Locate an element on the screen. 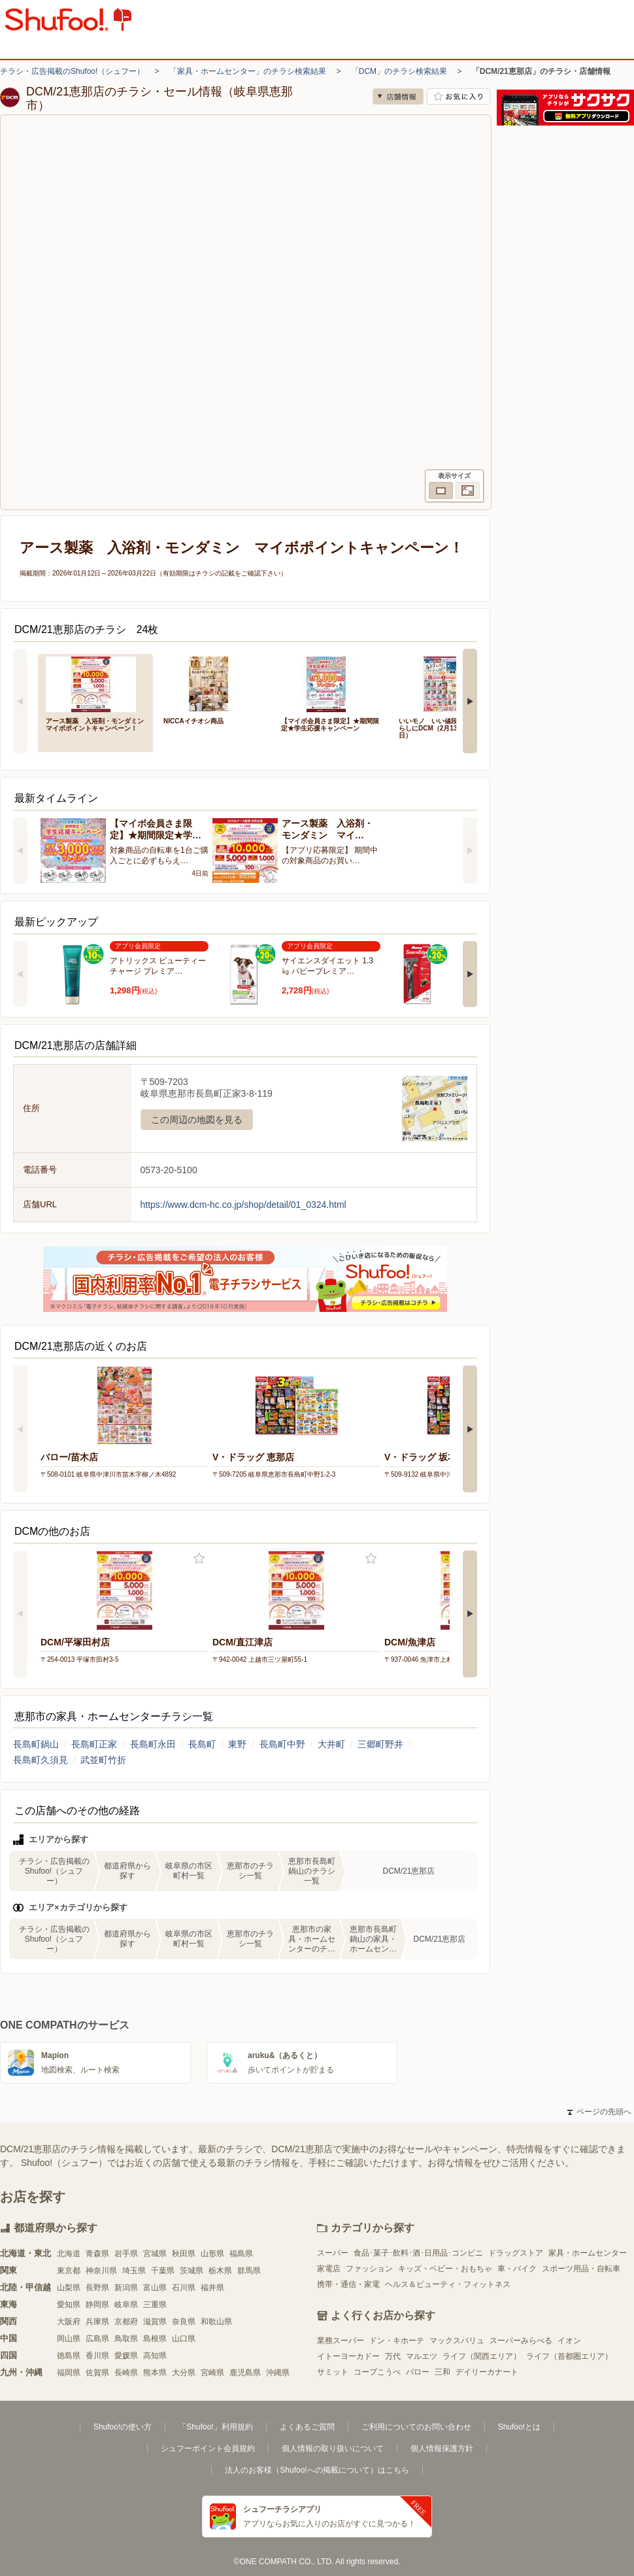  携帯・通信・家電 is located at coordinates (348, 2284).